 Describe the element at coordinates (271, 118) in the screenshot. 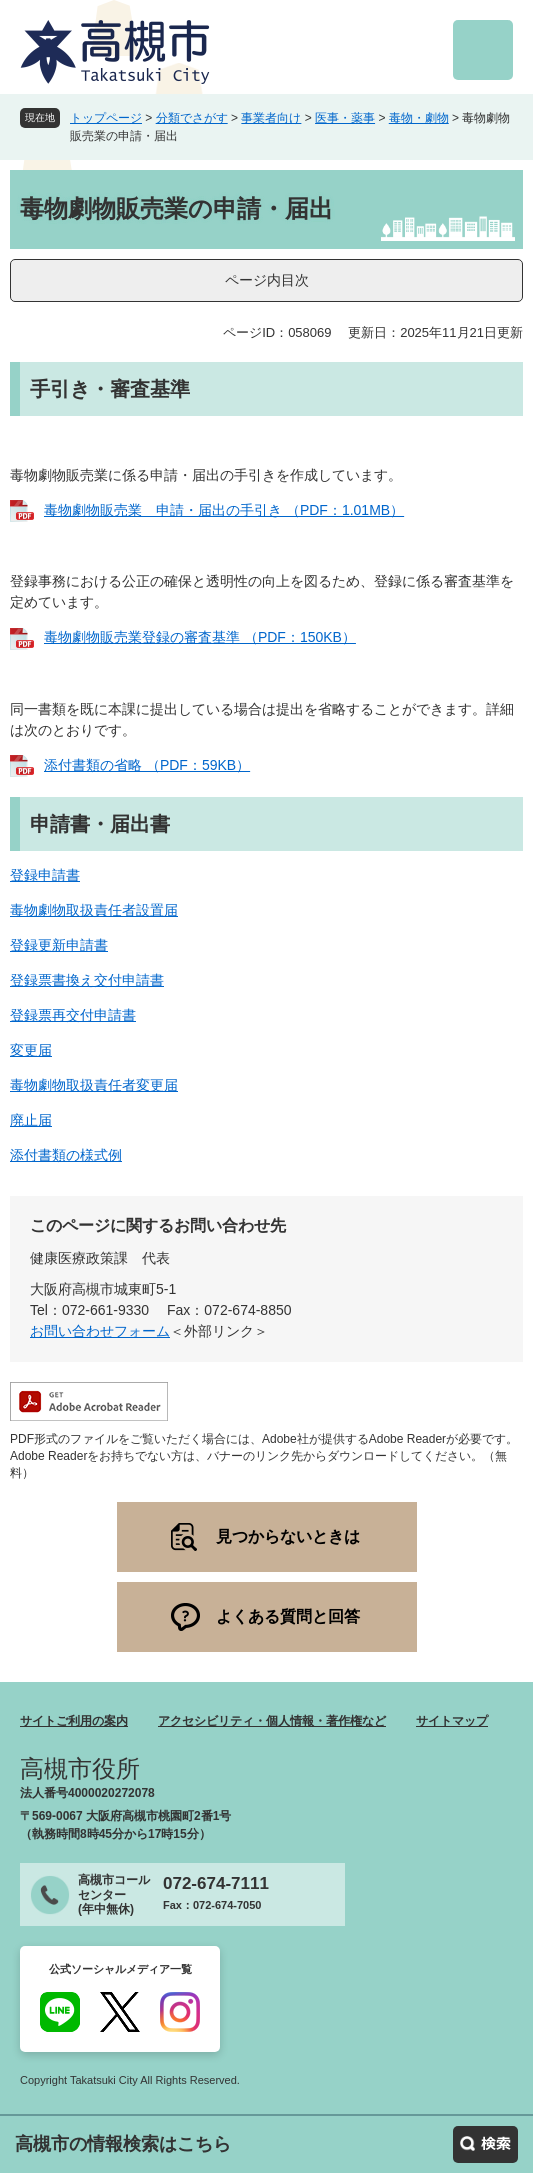

I see `事業者向け` at that location.